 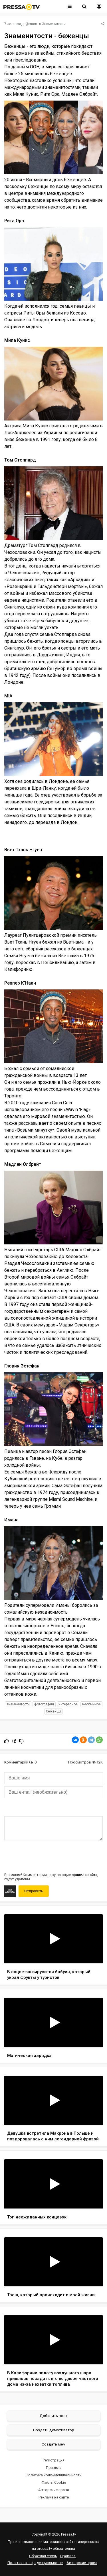 I want to click on [presentation], so click(x=47, y=1856).